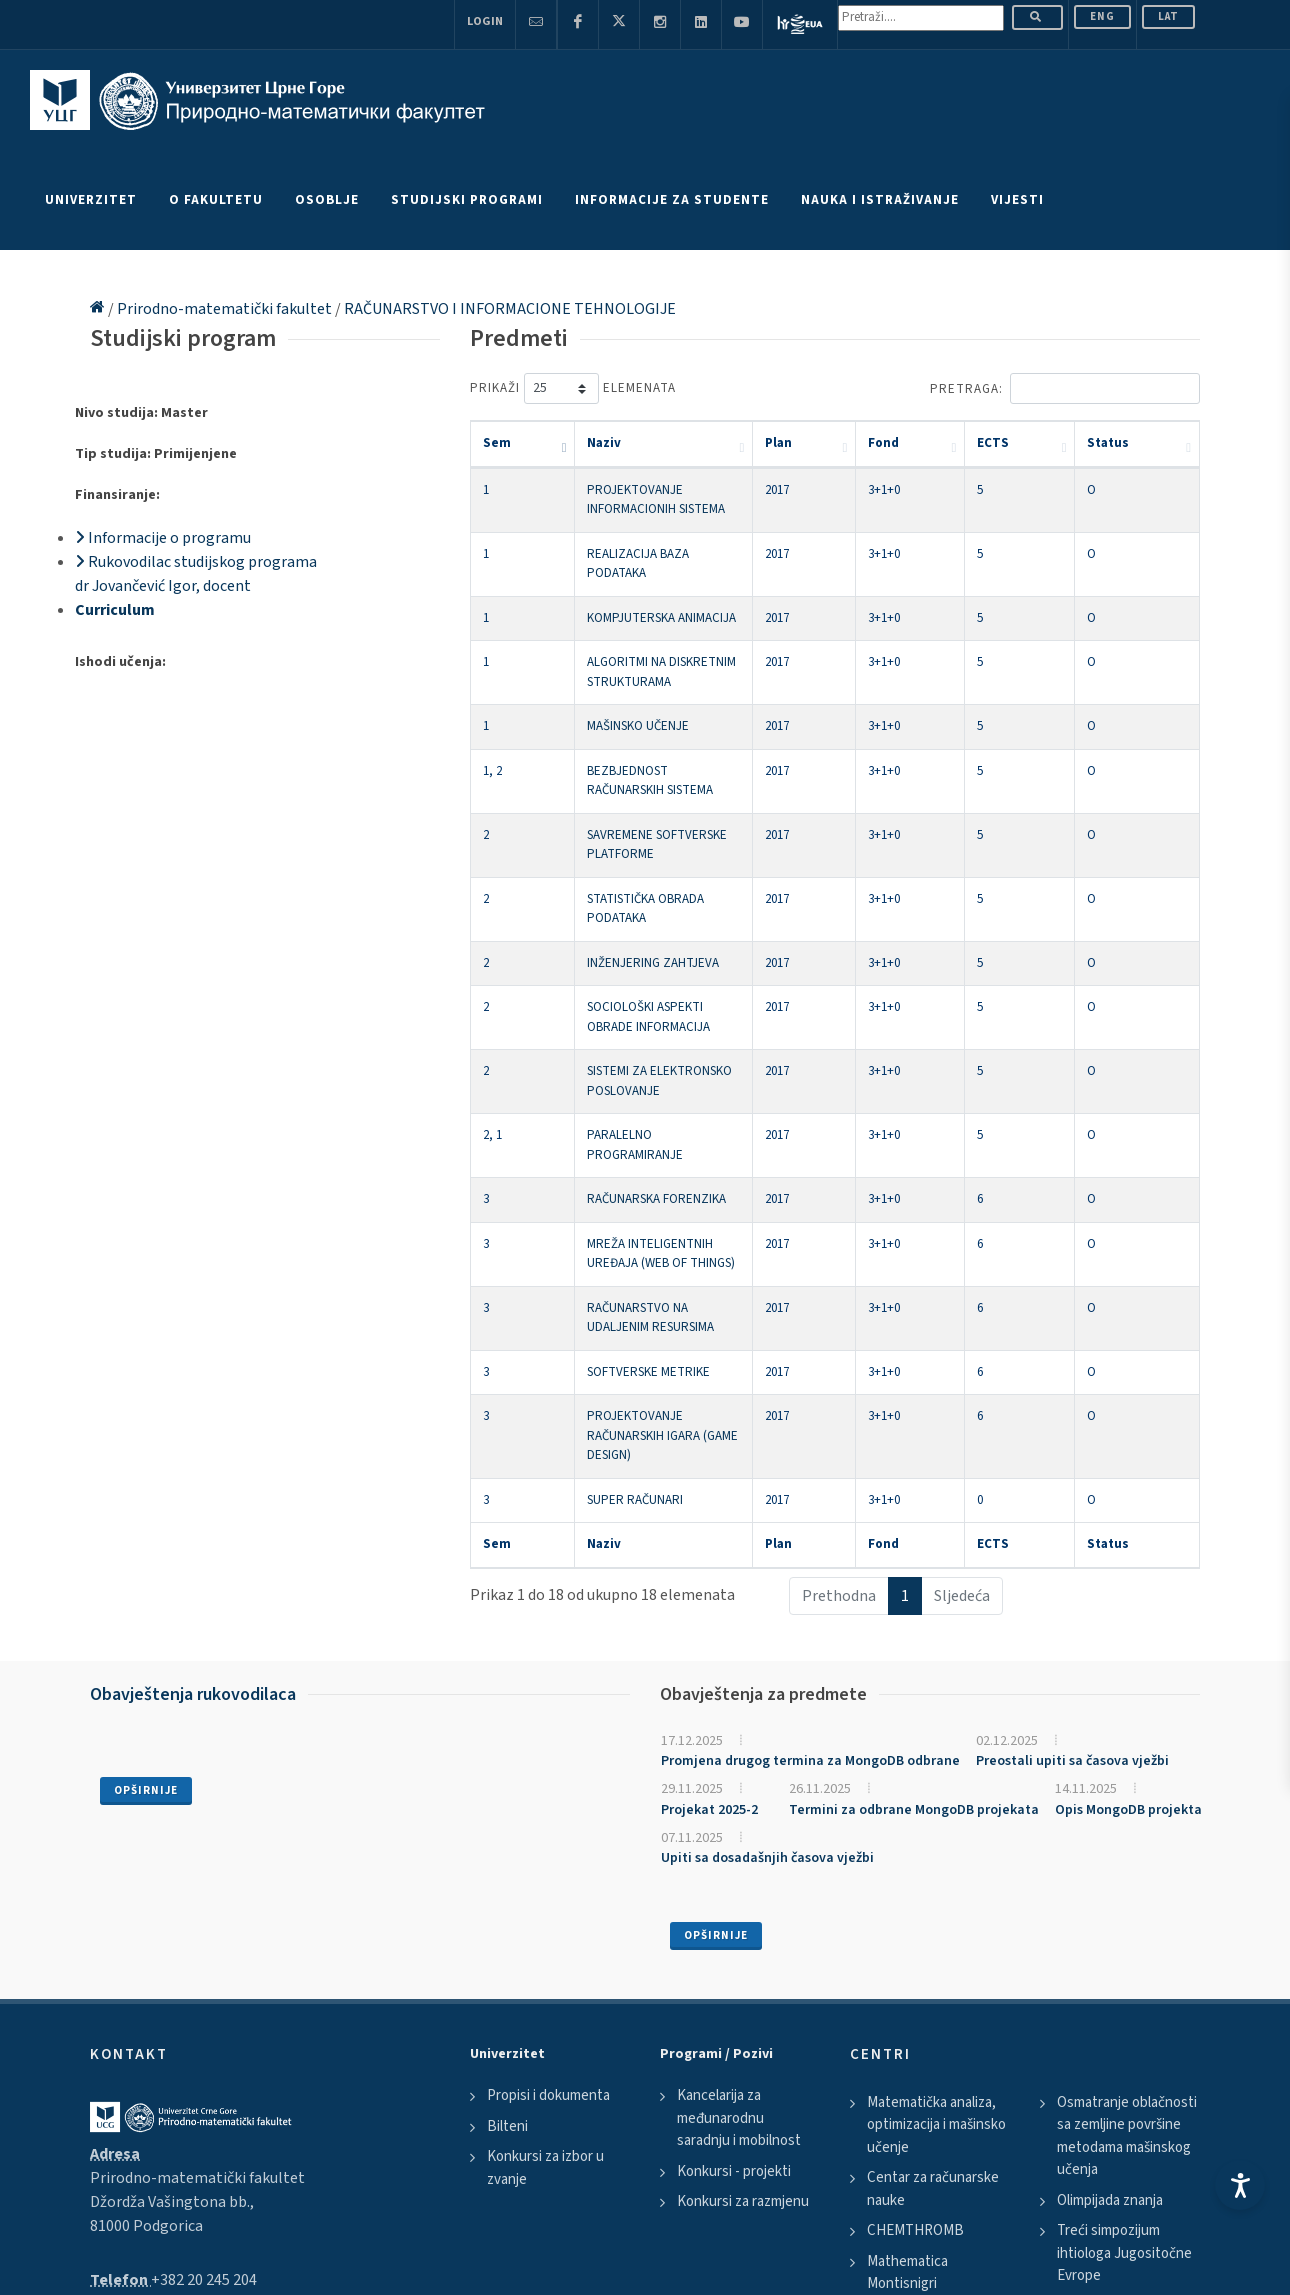 The image size is (1290, 2295). What do you see at coordinates (709, 1556) in the screenshot?
I see `Projekat 2025-2` at bounding box center [709, 1556].